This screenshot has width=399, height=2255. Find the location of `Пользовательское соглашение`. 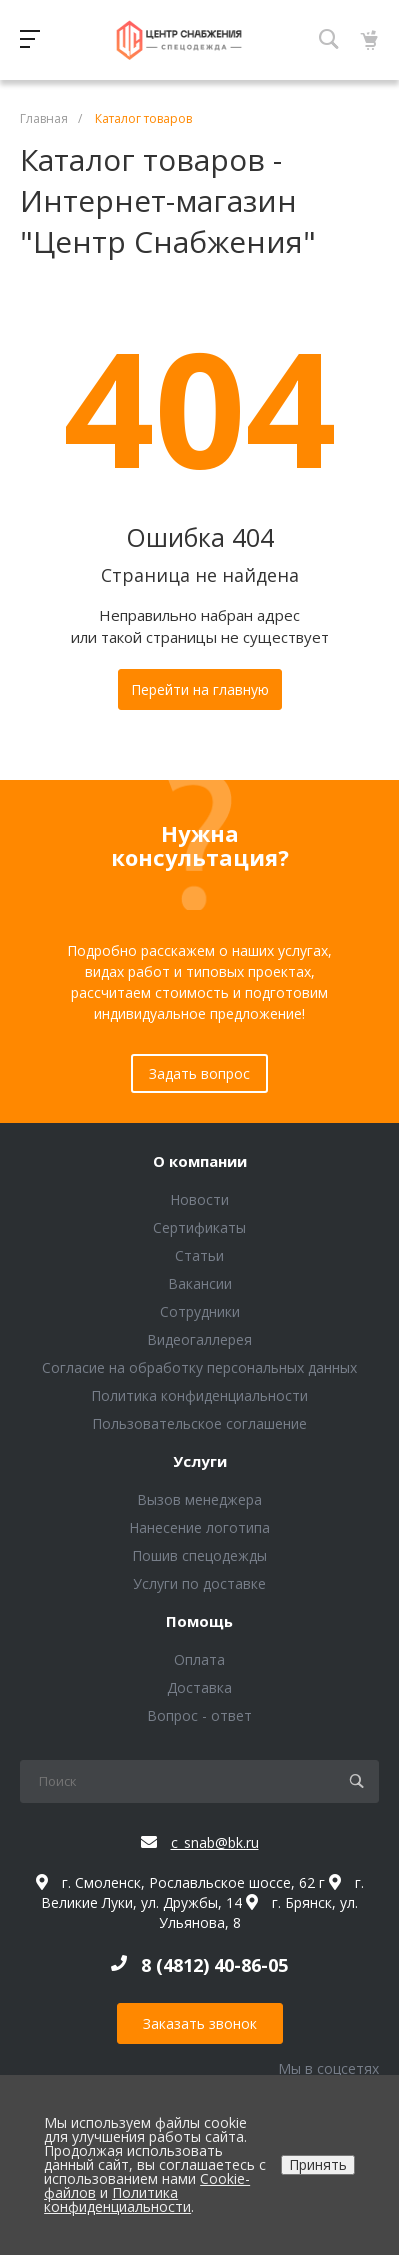

Пользовательское соглашение is located at coordinates (199, 1423).